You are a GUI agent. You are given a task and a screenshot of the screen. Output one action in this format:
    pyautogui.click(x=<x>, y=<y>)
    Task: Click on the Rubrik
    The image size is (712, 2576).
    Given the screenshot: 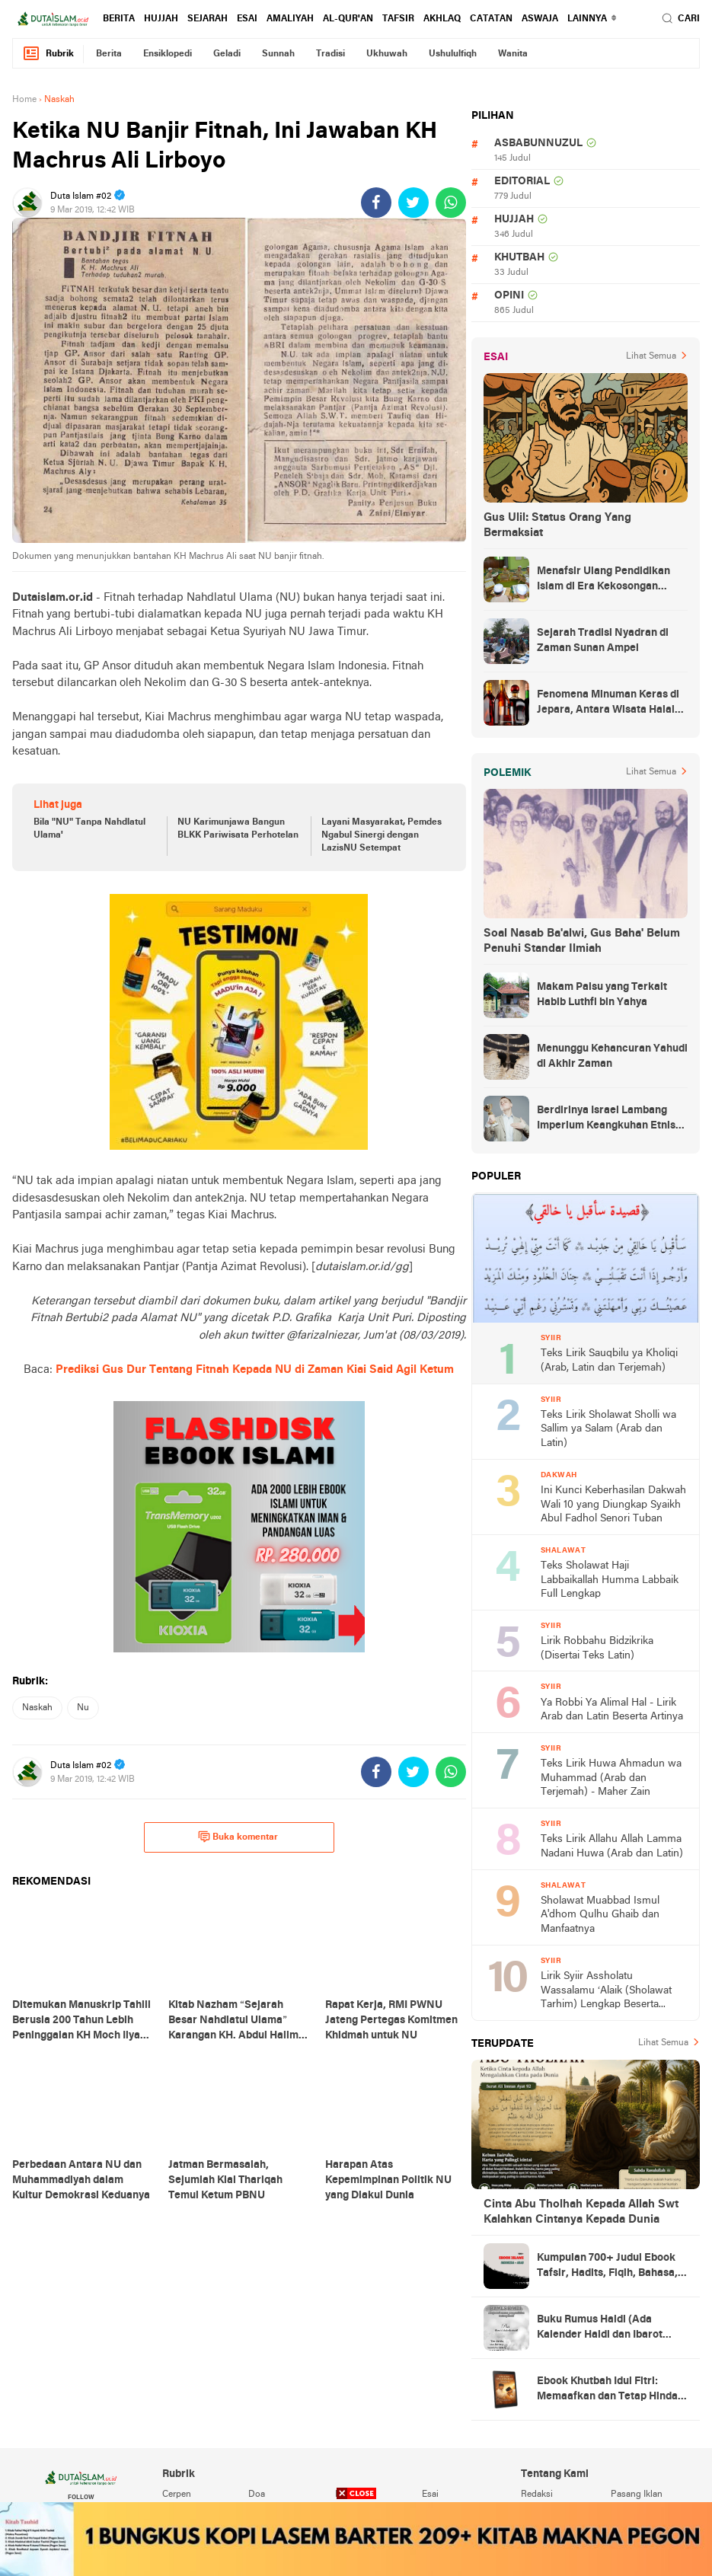 What is the action you would take?
    pyautogui.click(x=48, y=53)
    